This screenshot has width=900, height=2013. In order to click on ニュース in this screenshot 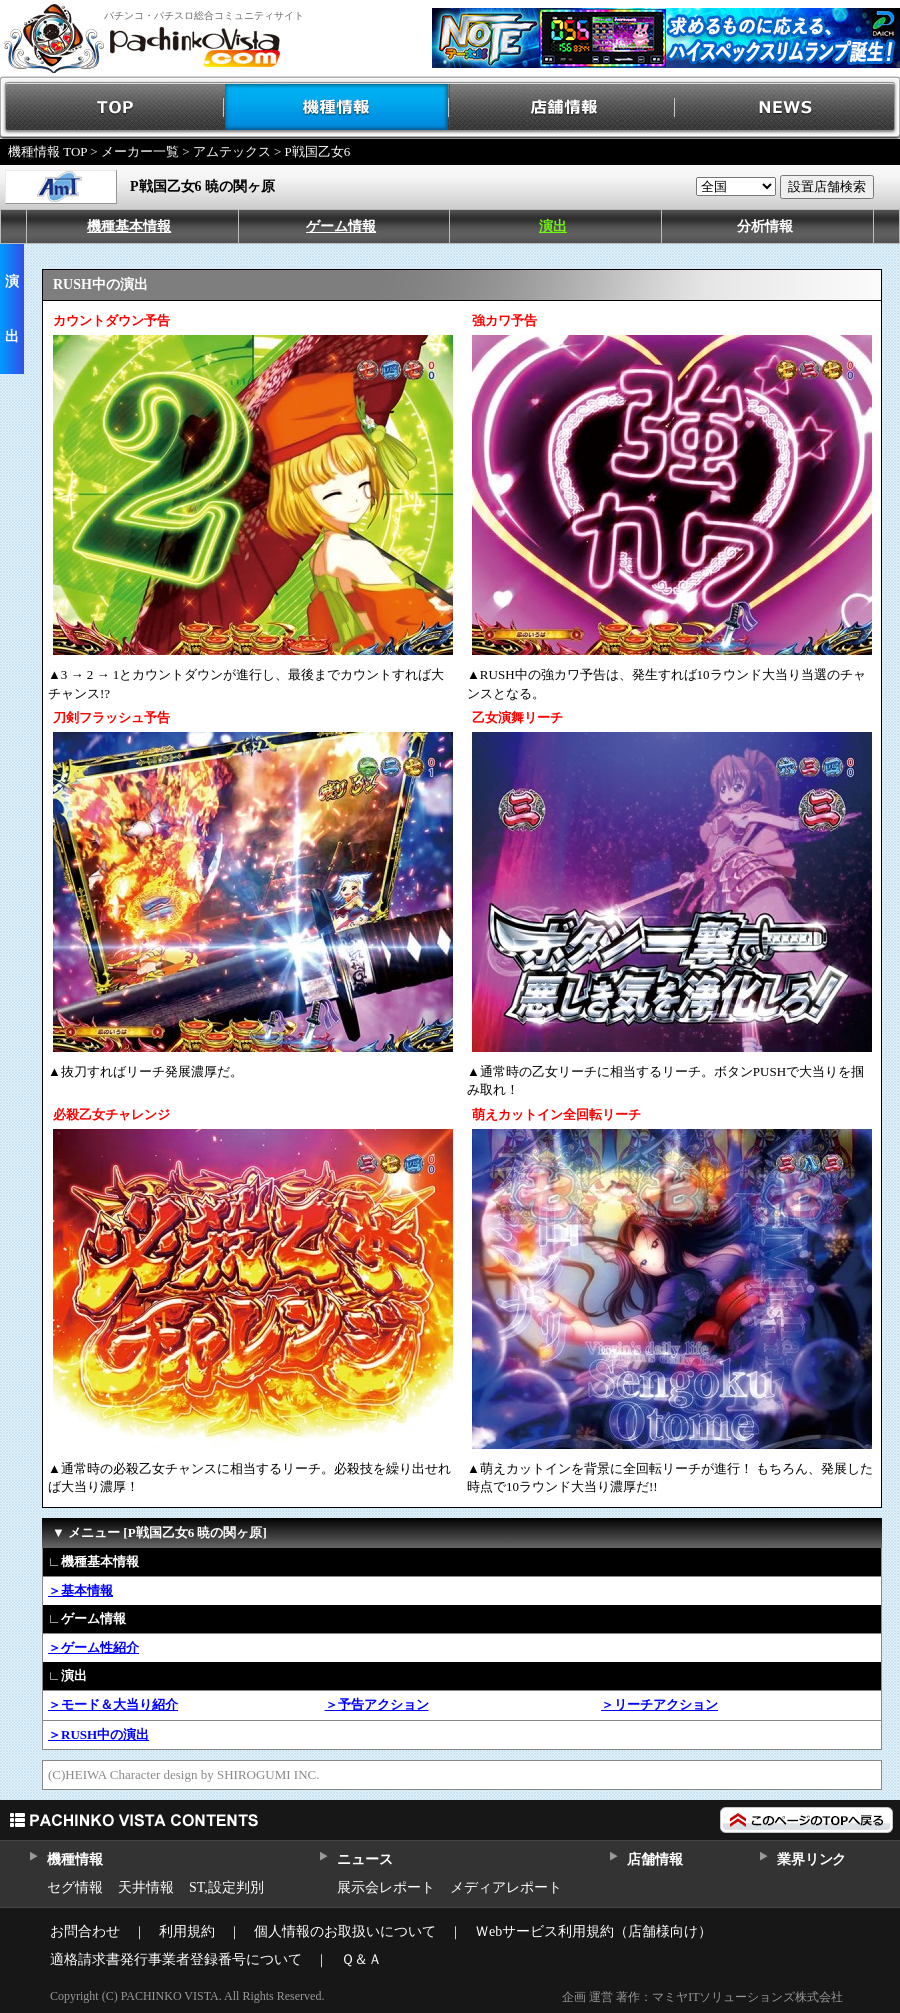, I will do `click(364, 1859)`.